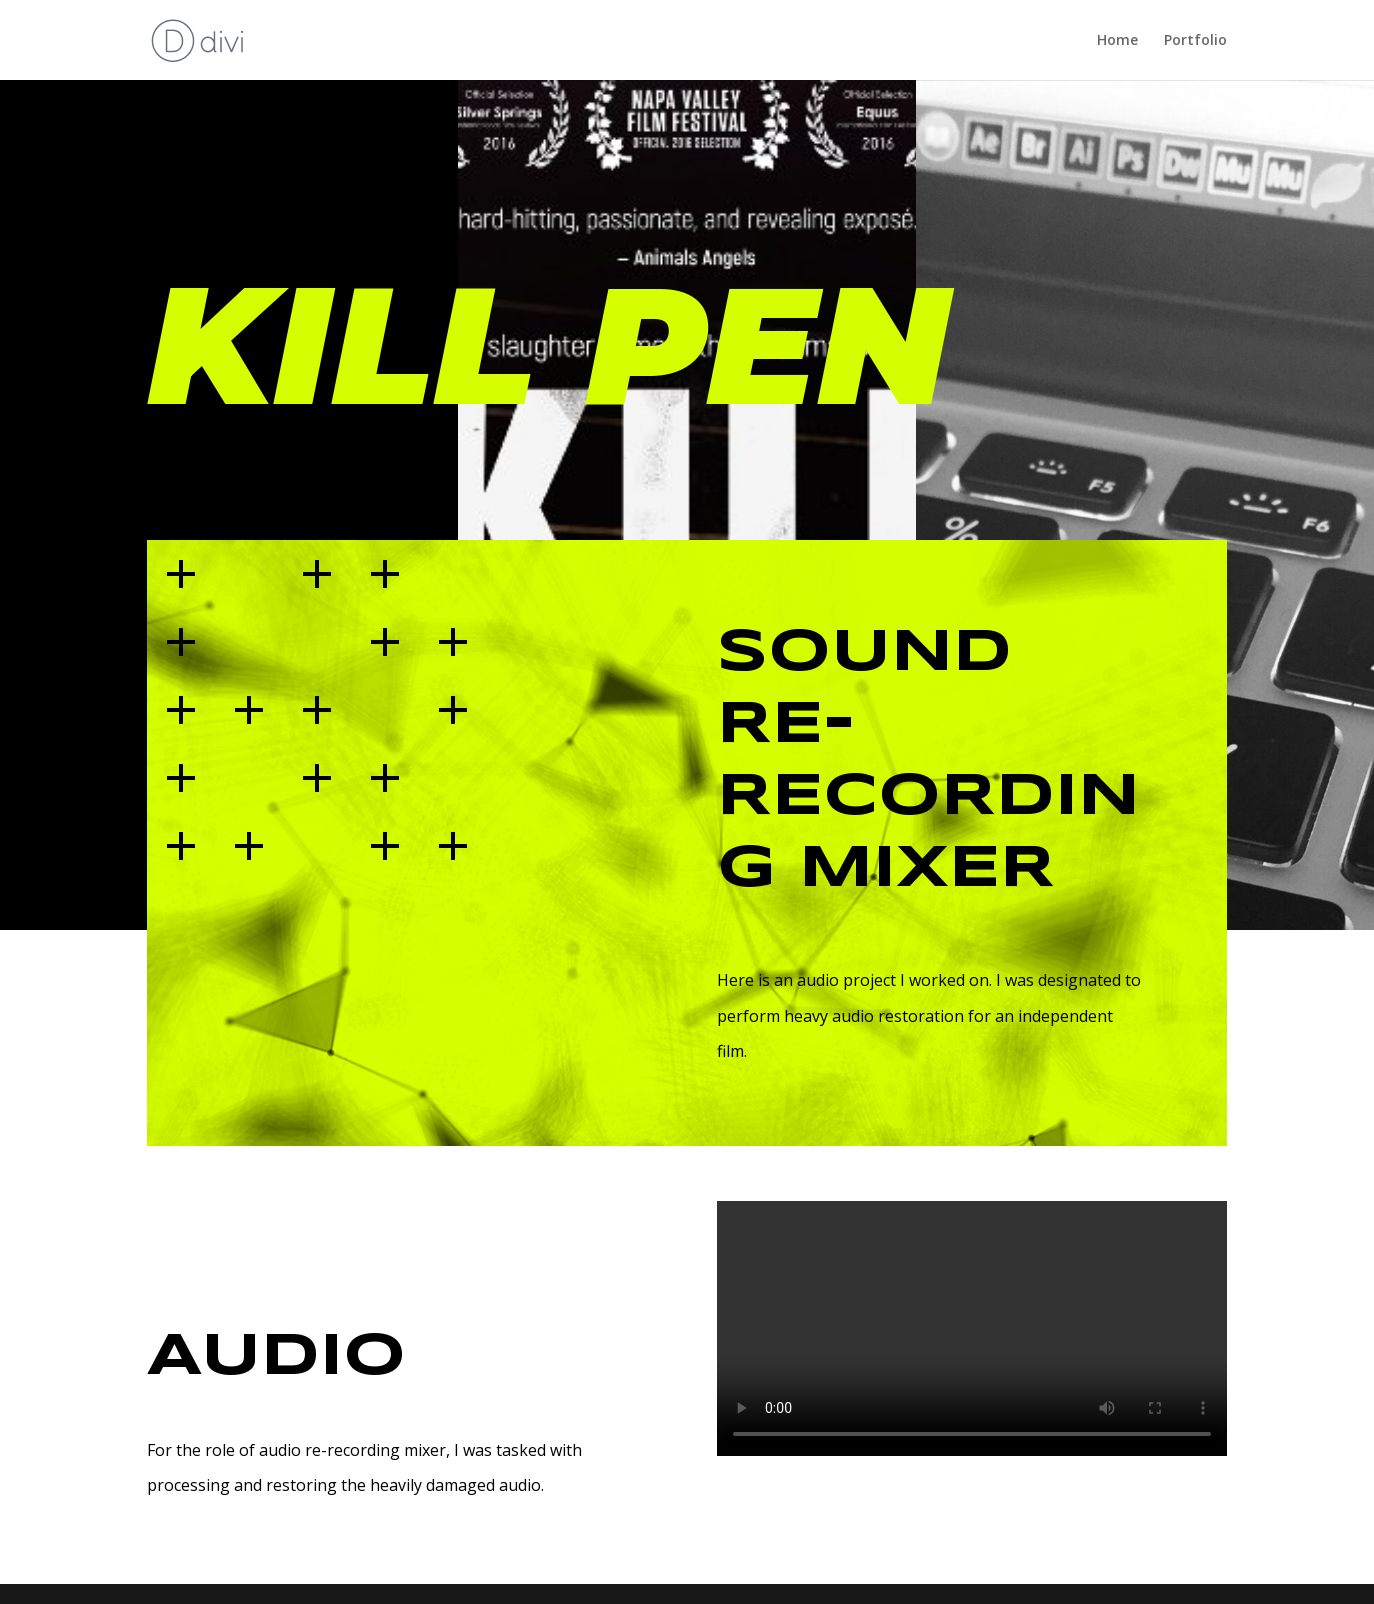 The height and width of the screenshot is (1604, 1374). I want to click on Portfolio, so click(1195, 41).